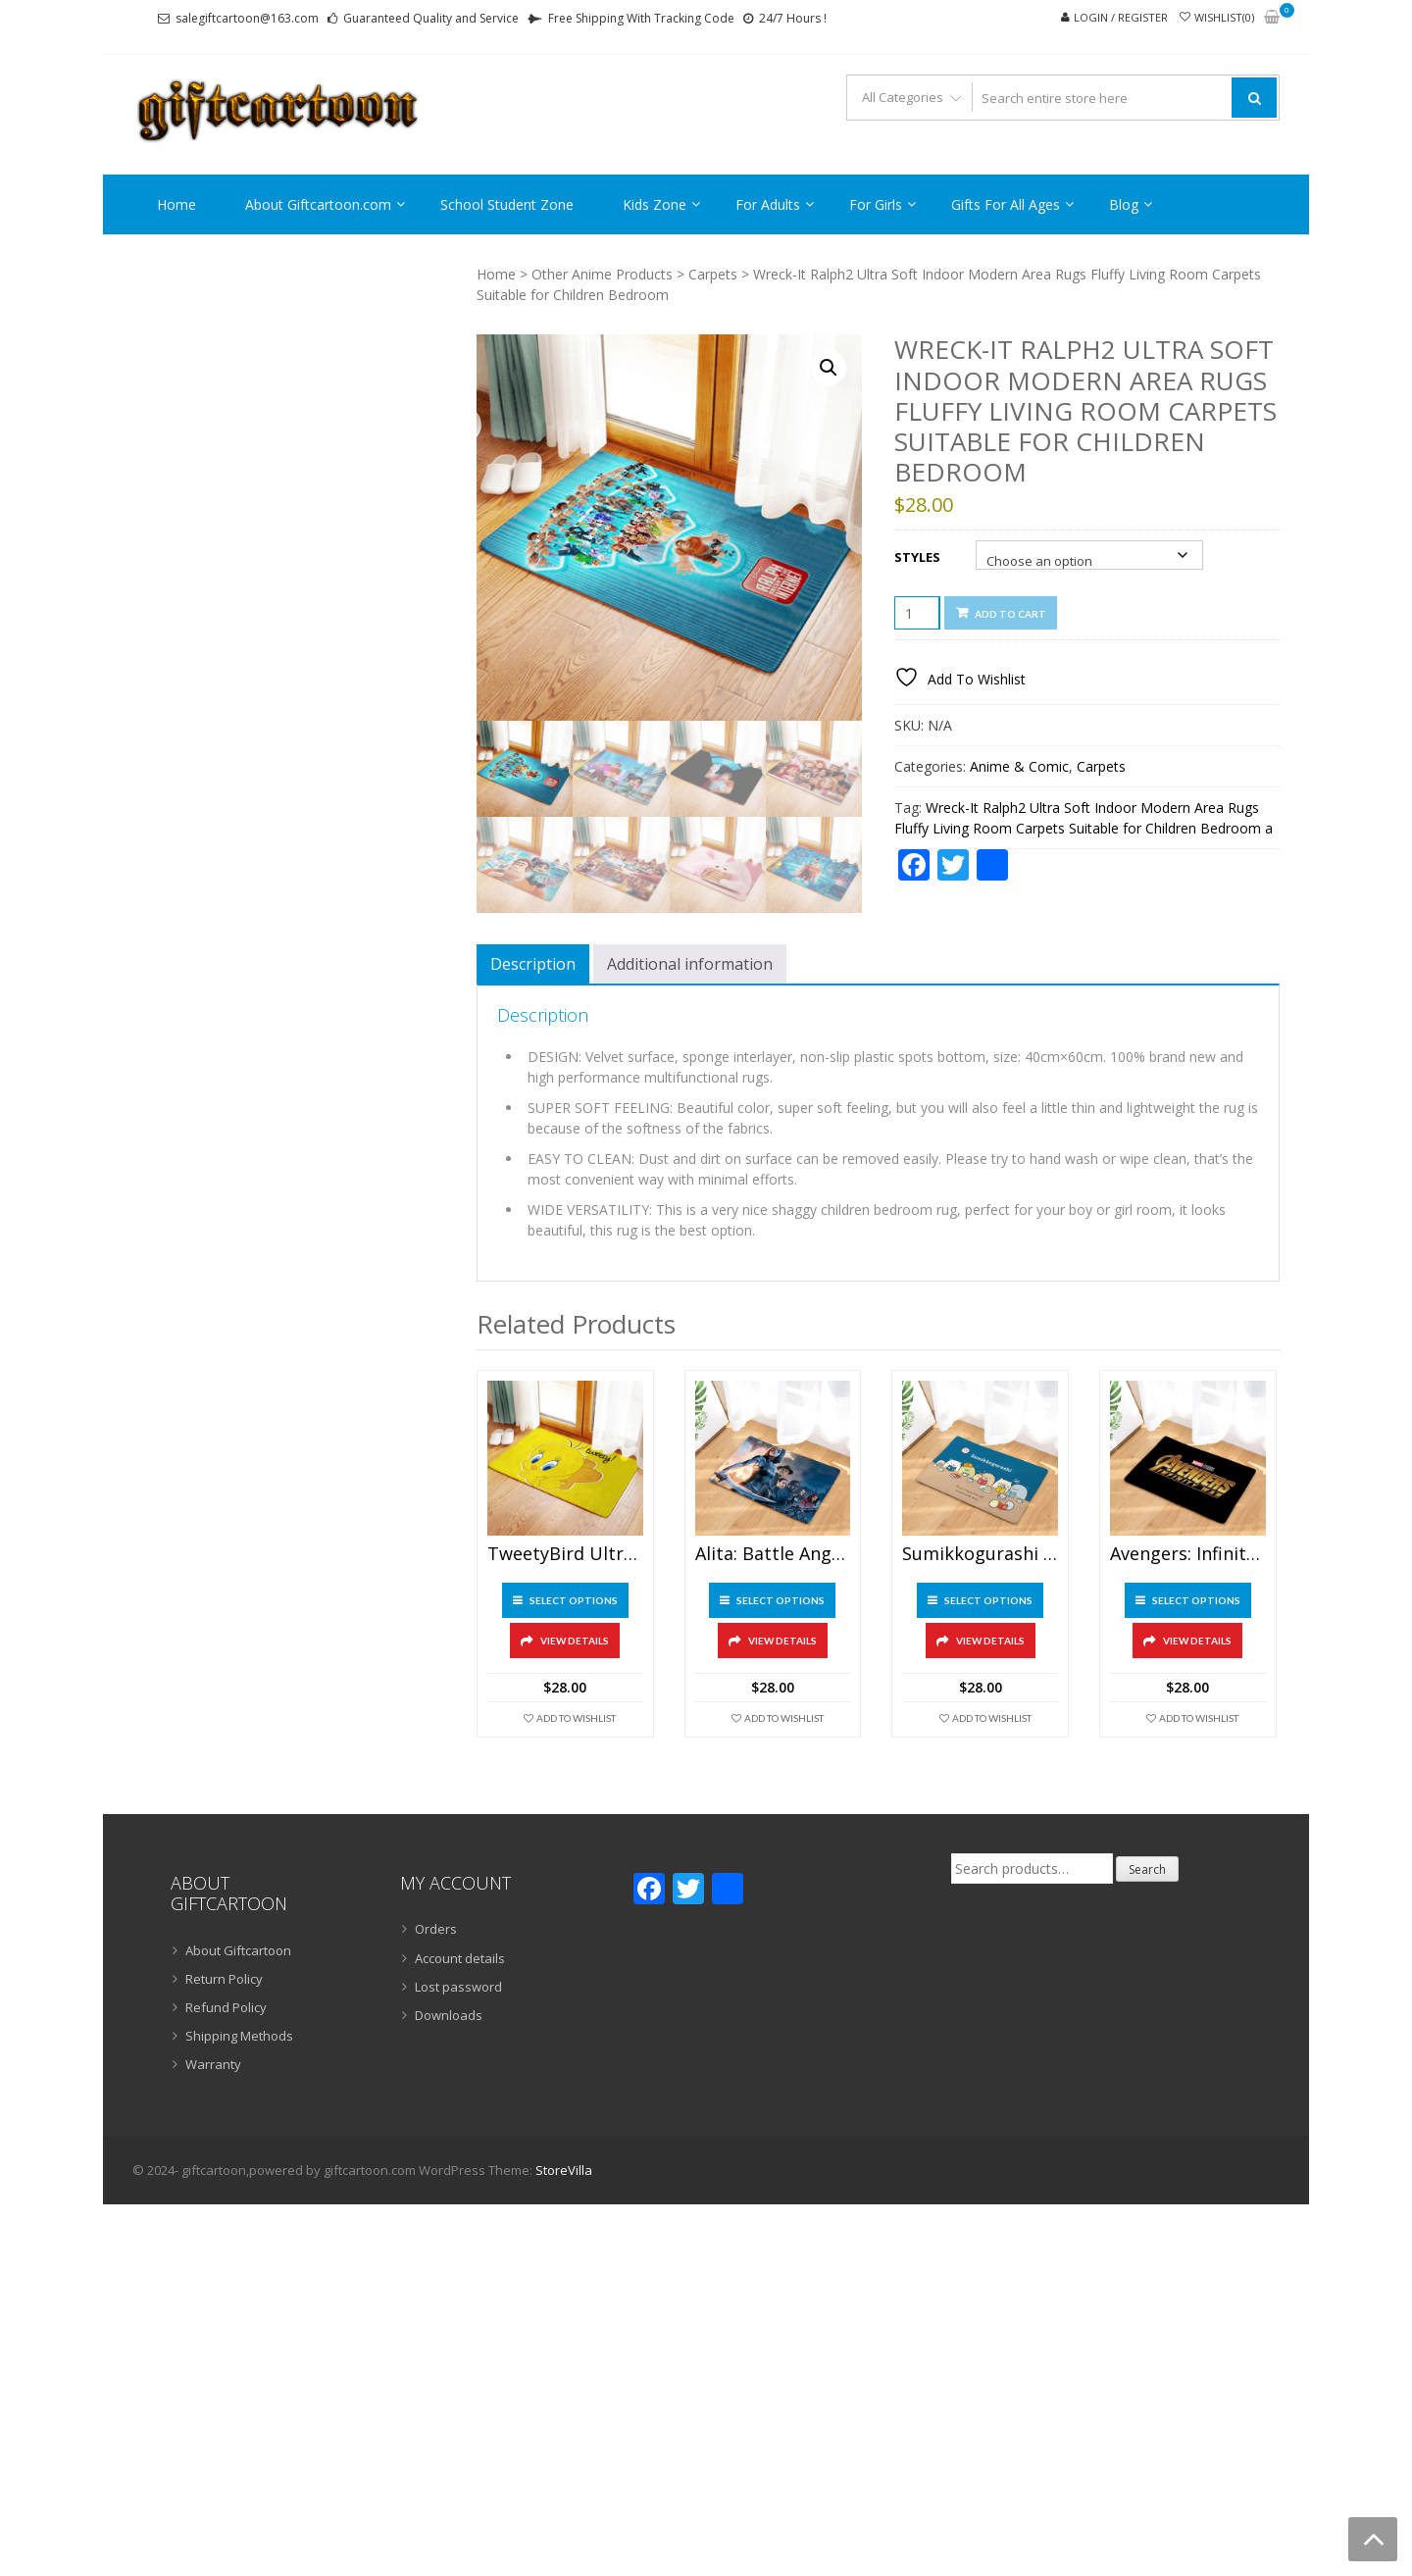 This screenshot has height=2576, width=1412. What do you see at coordinates (458, 1986) in the screenshot?
I see `Lost password` at bounding box center [458, 1986].